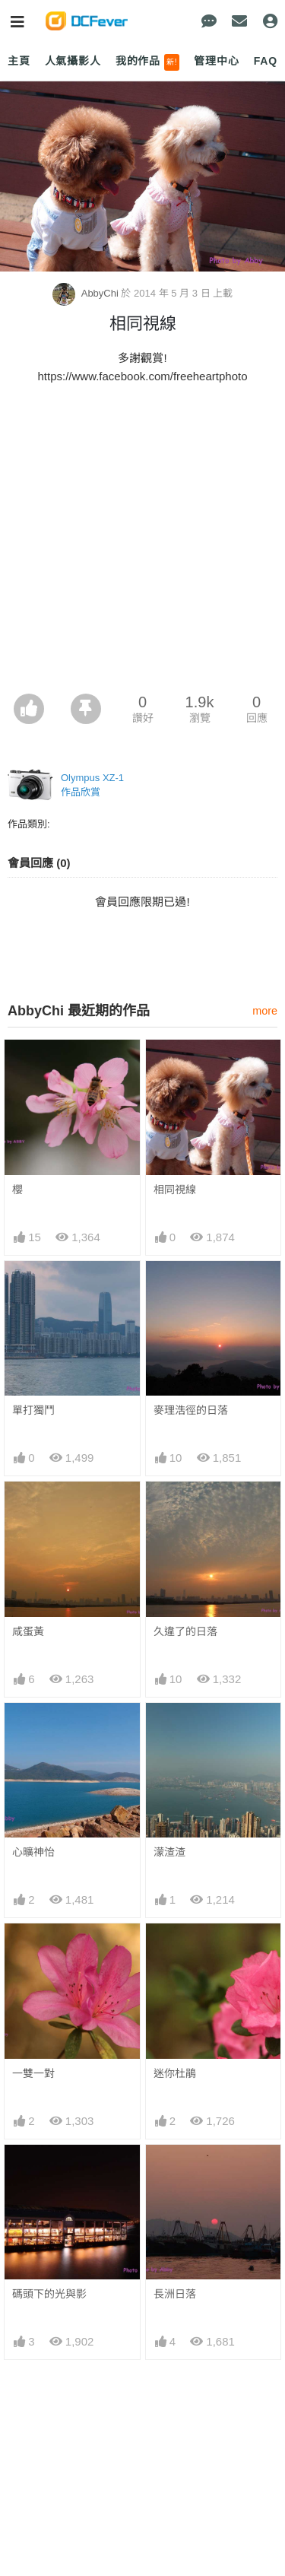 The image size is (285, 2576). I want to click on 長洲日落, so click(175, 2294).